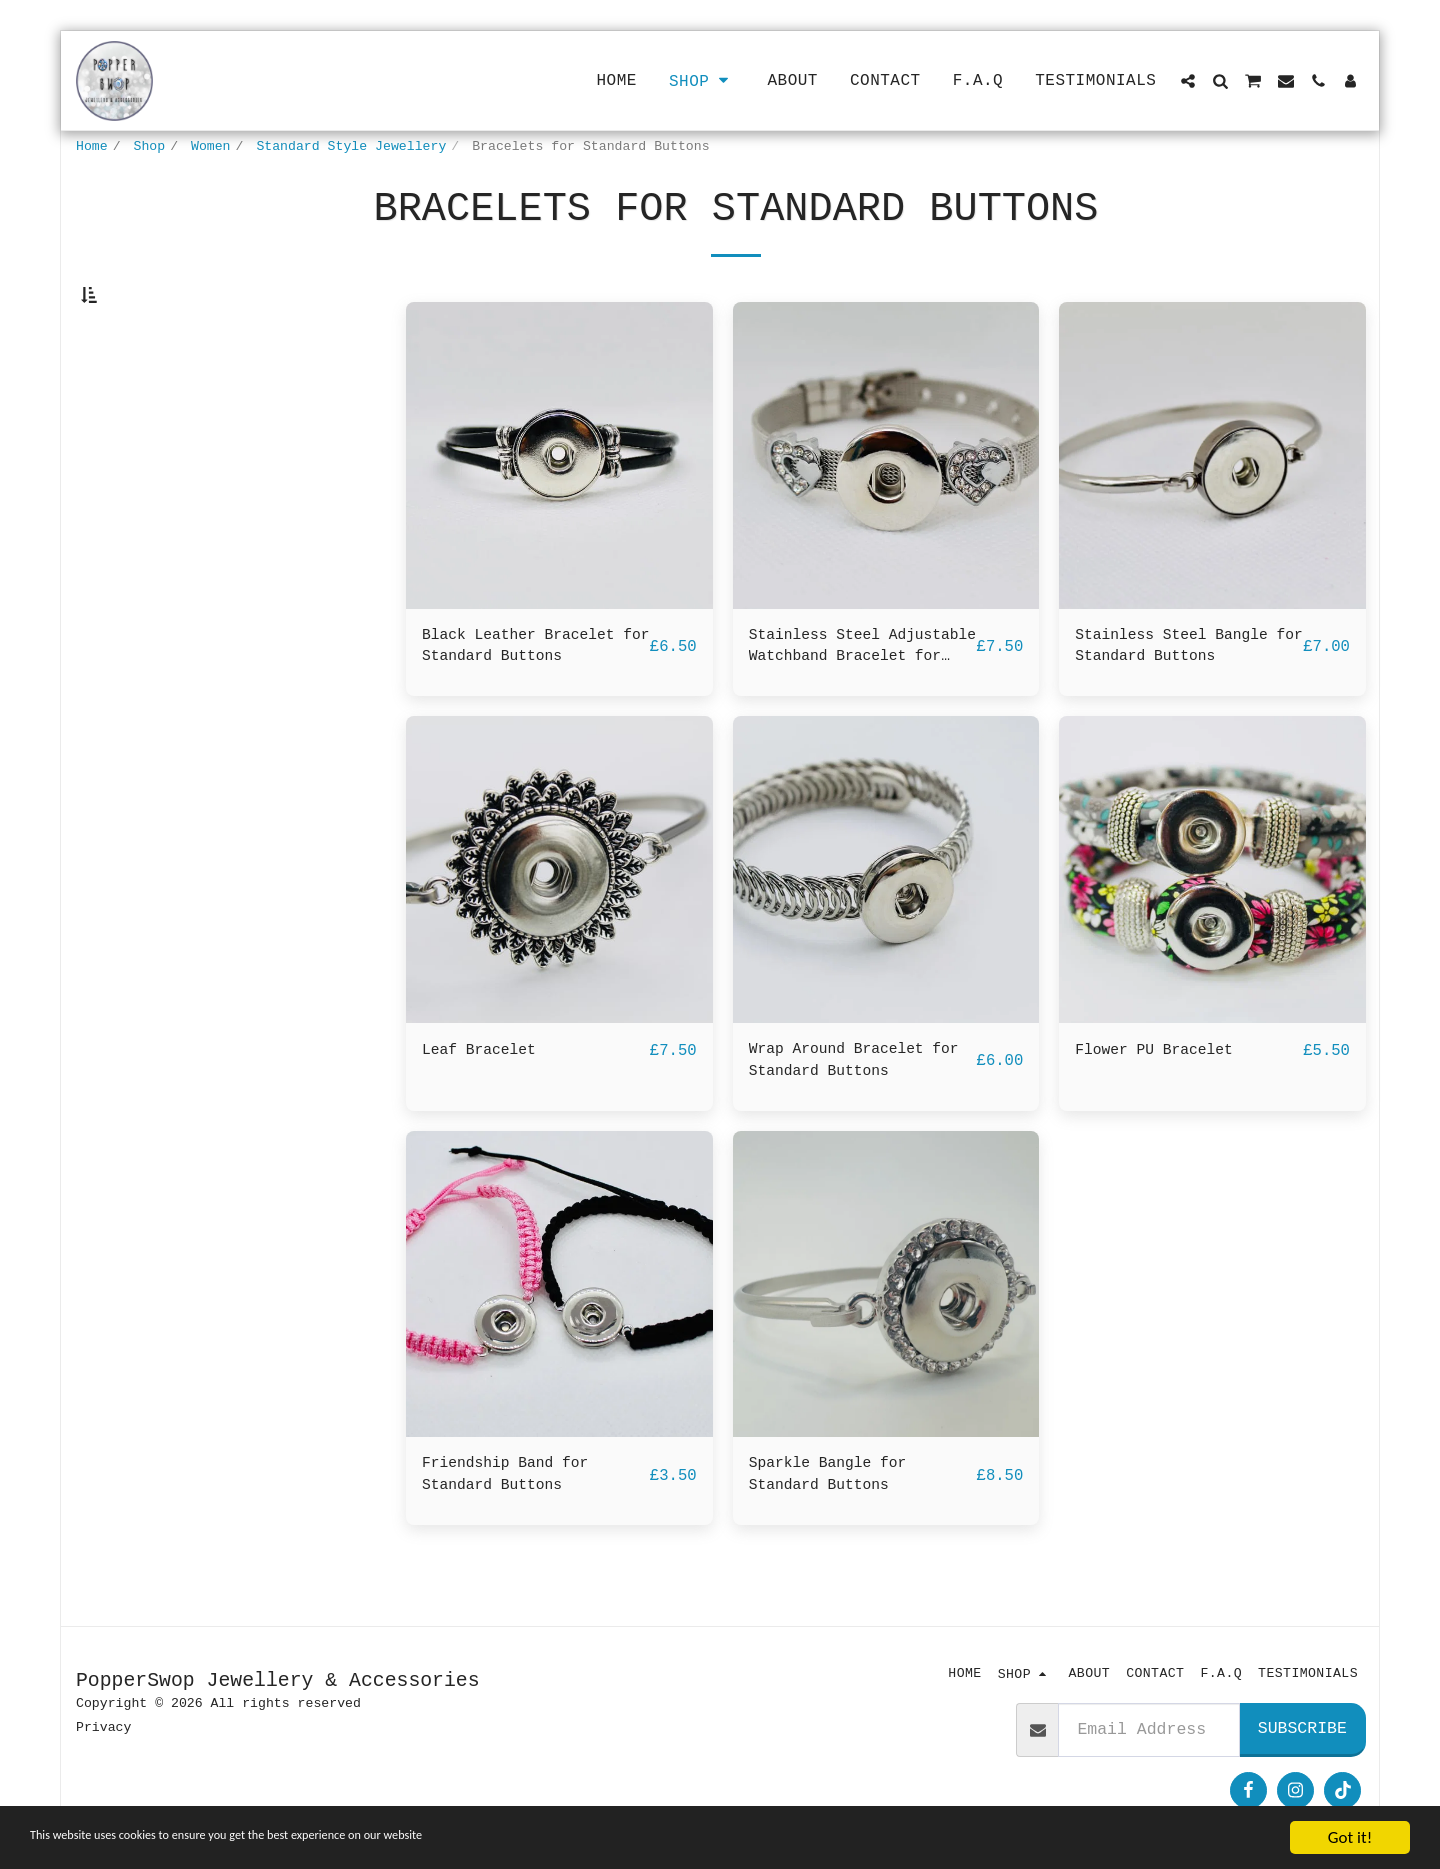 This screenshot has height=1869, width=1440. What do you see at coordinates (853, 698) in the screenshot?
I see `Stainless Steel Adjustable Watchband Bracelet for Standard Buttons` at bounding box center [853, 698].